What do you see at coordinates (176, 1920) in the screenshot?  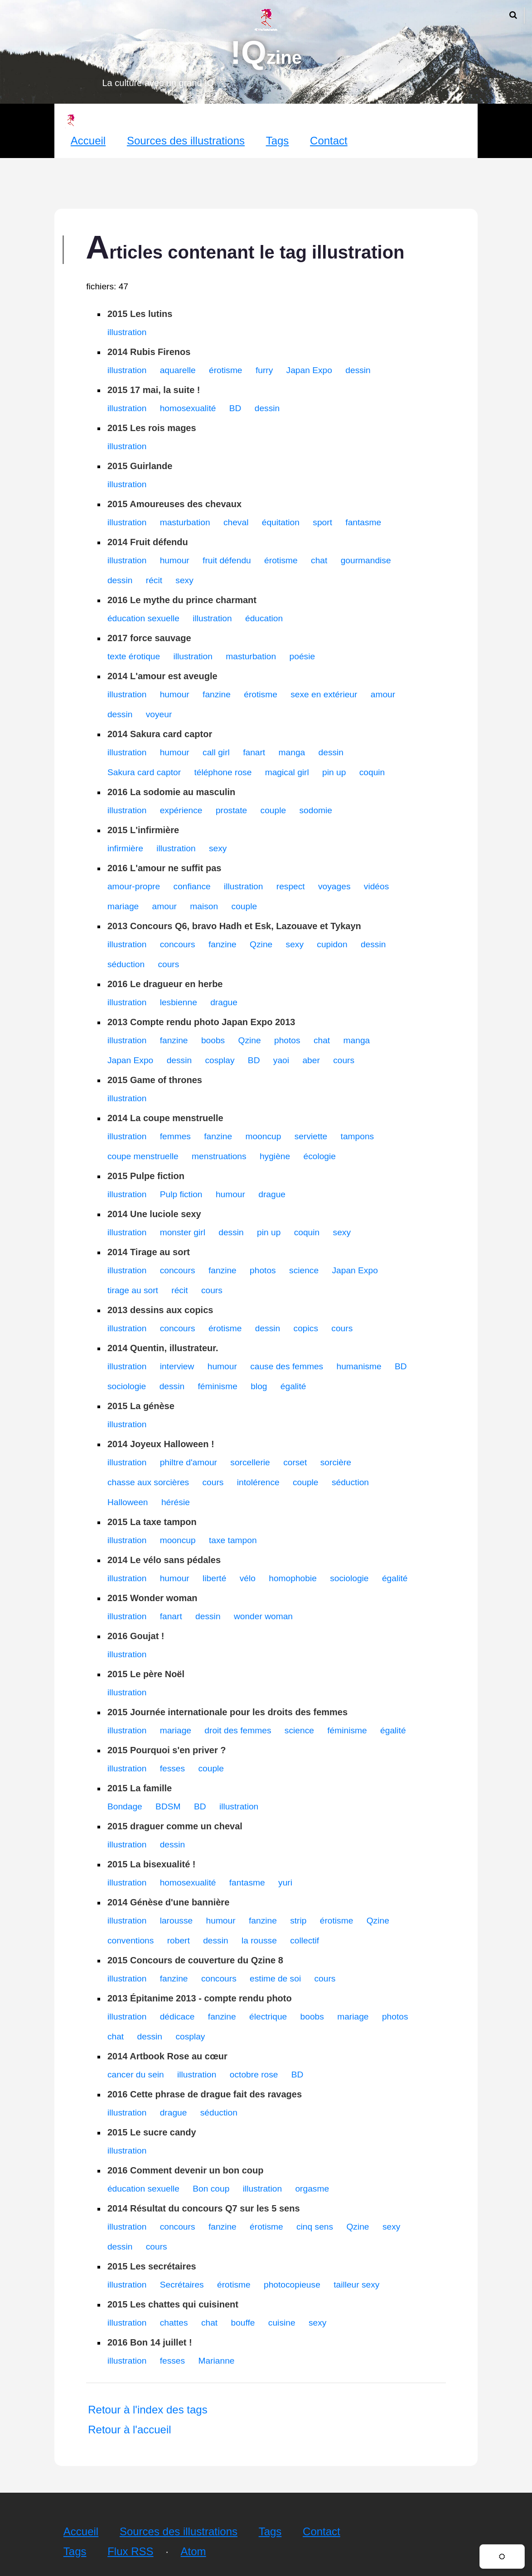 I see `larousse` at bounding box center [176, 1920].